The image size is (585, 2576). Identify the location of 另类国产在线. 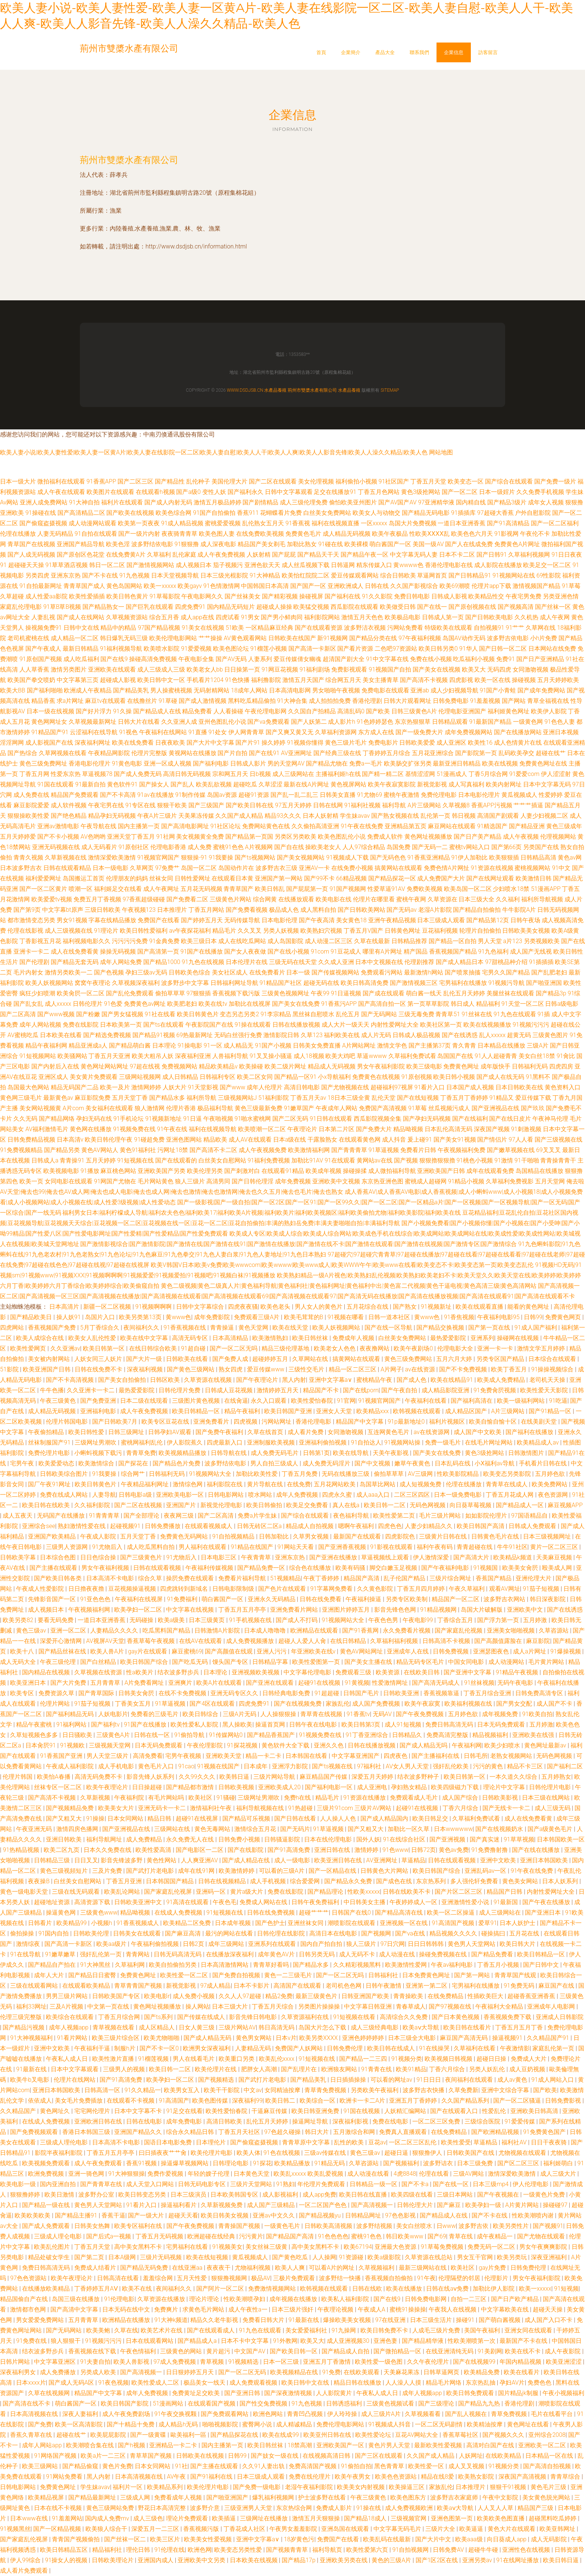
(541, 847).